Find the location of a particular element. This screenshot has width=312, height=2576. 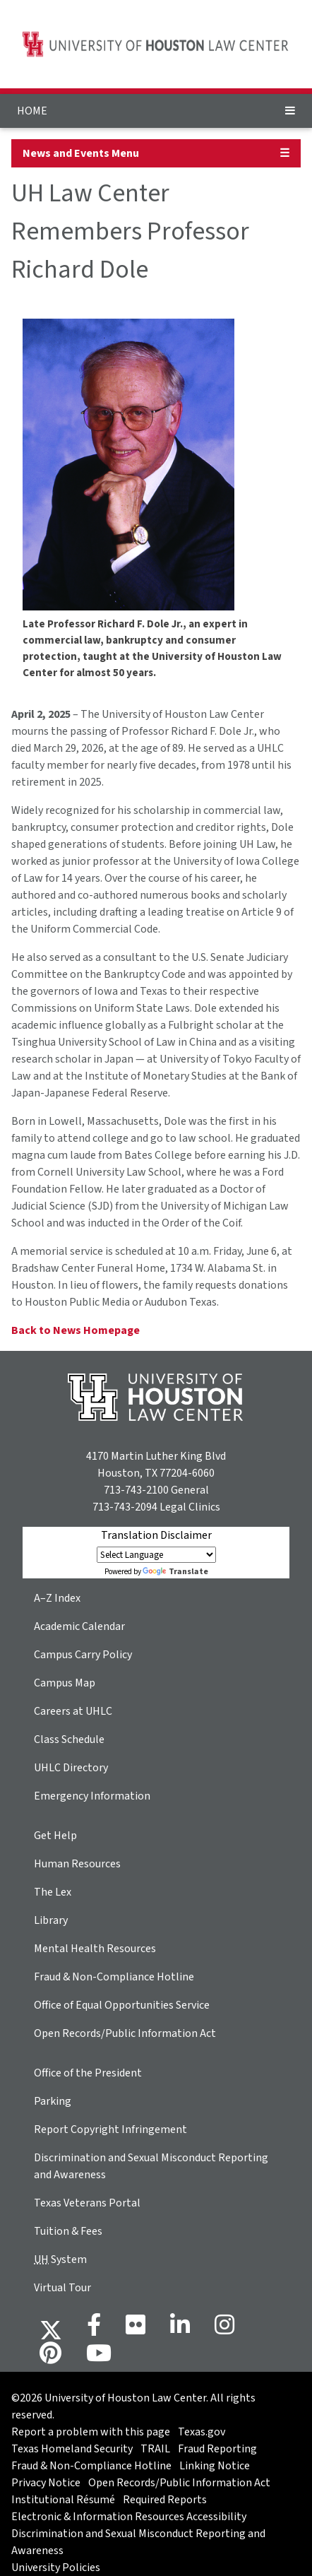

Get Help is located at coordinates (55, 1835).